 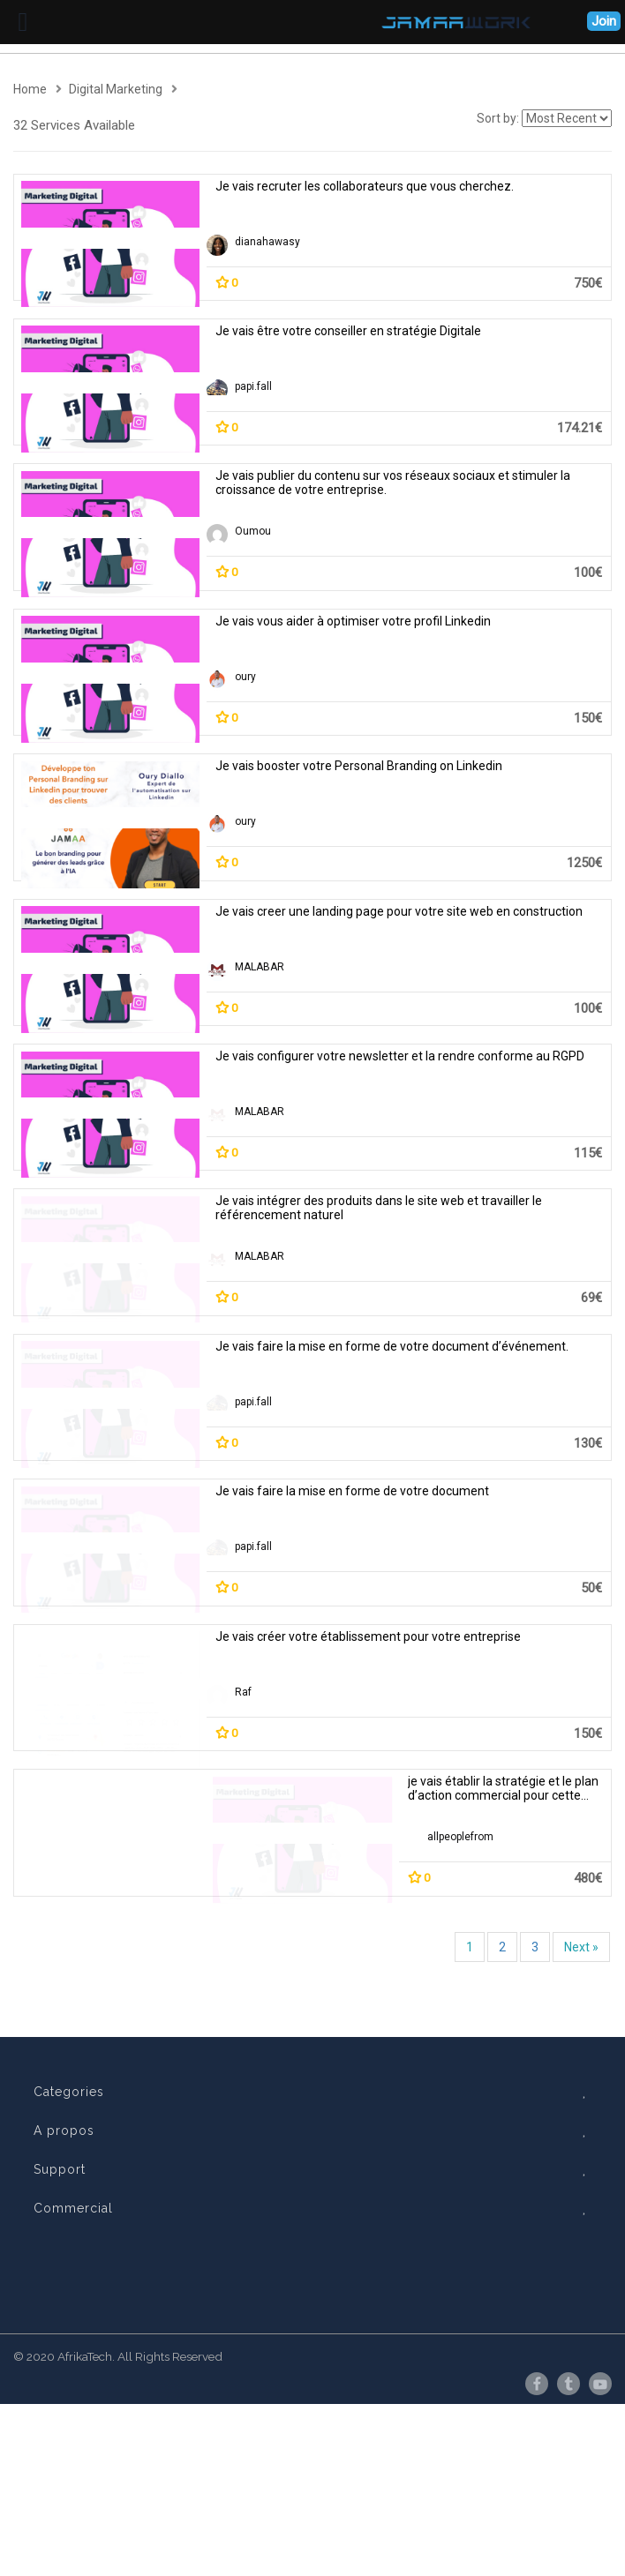 What do you see at coordinates (30, 89) in the screenshot?
I see `Home` at bounding box center [30, 89].